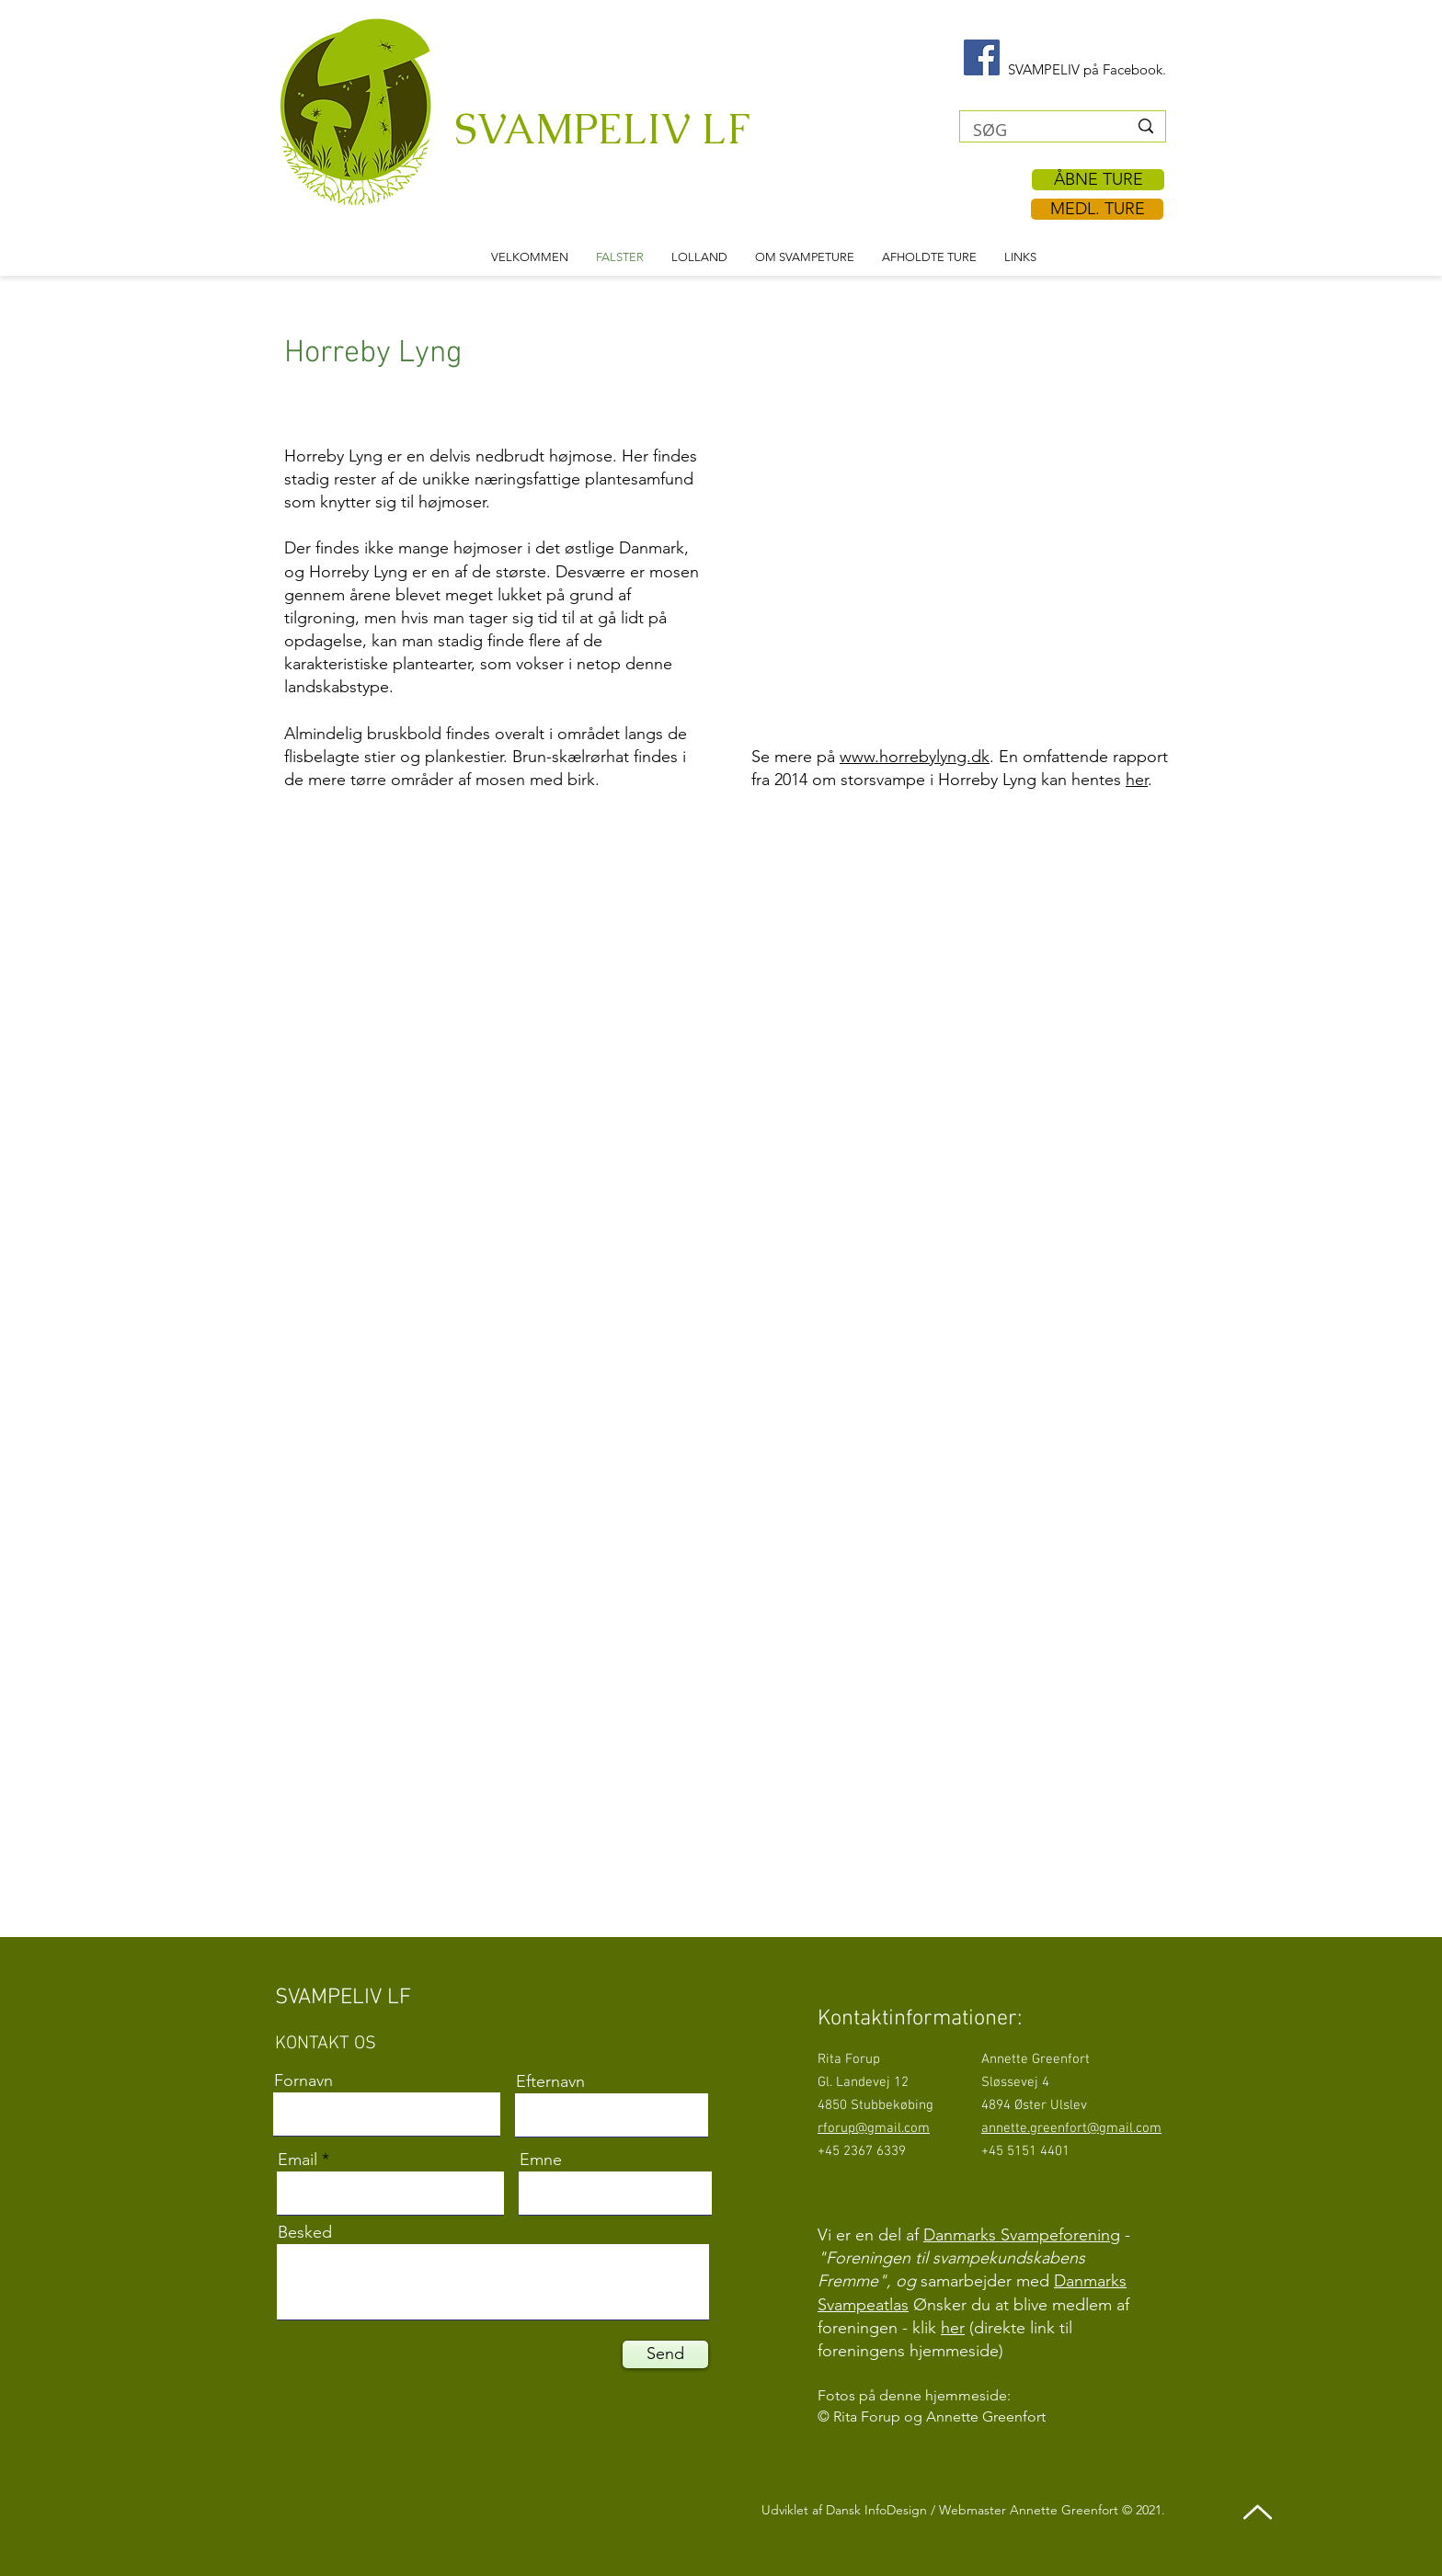  What do you see at coordinates (982, 57) in the screenshot?
I see `[Facebook Svampeliv]` at bounding box center [982, 57].